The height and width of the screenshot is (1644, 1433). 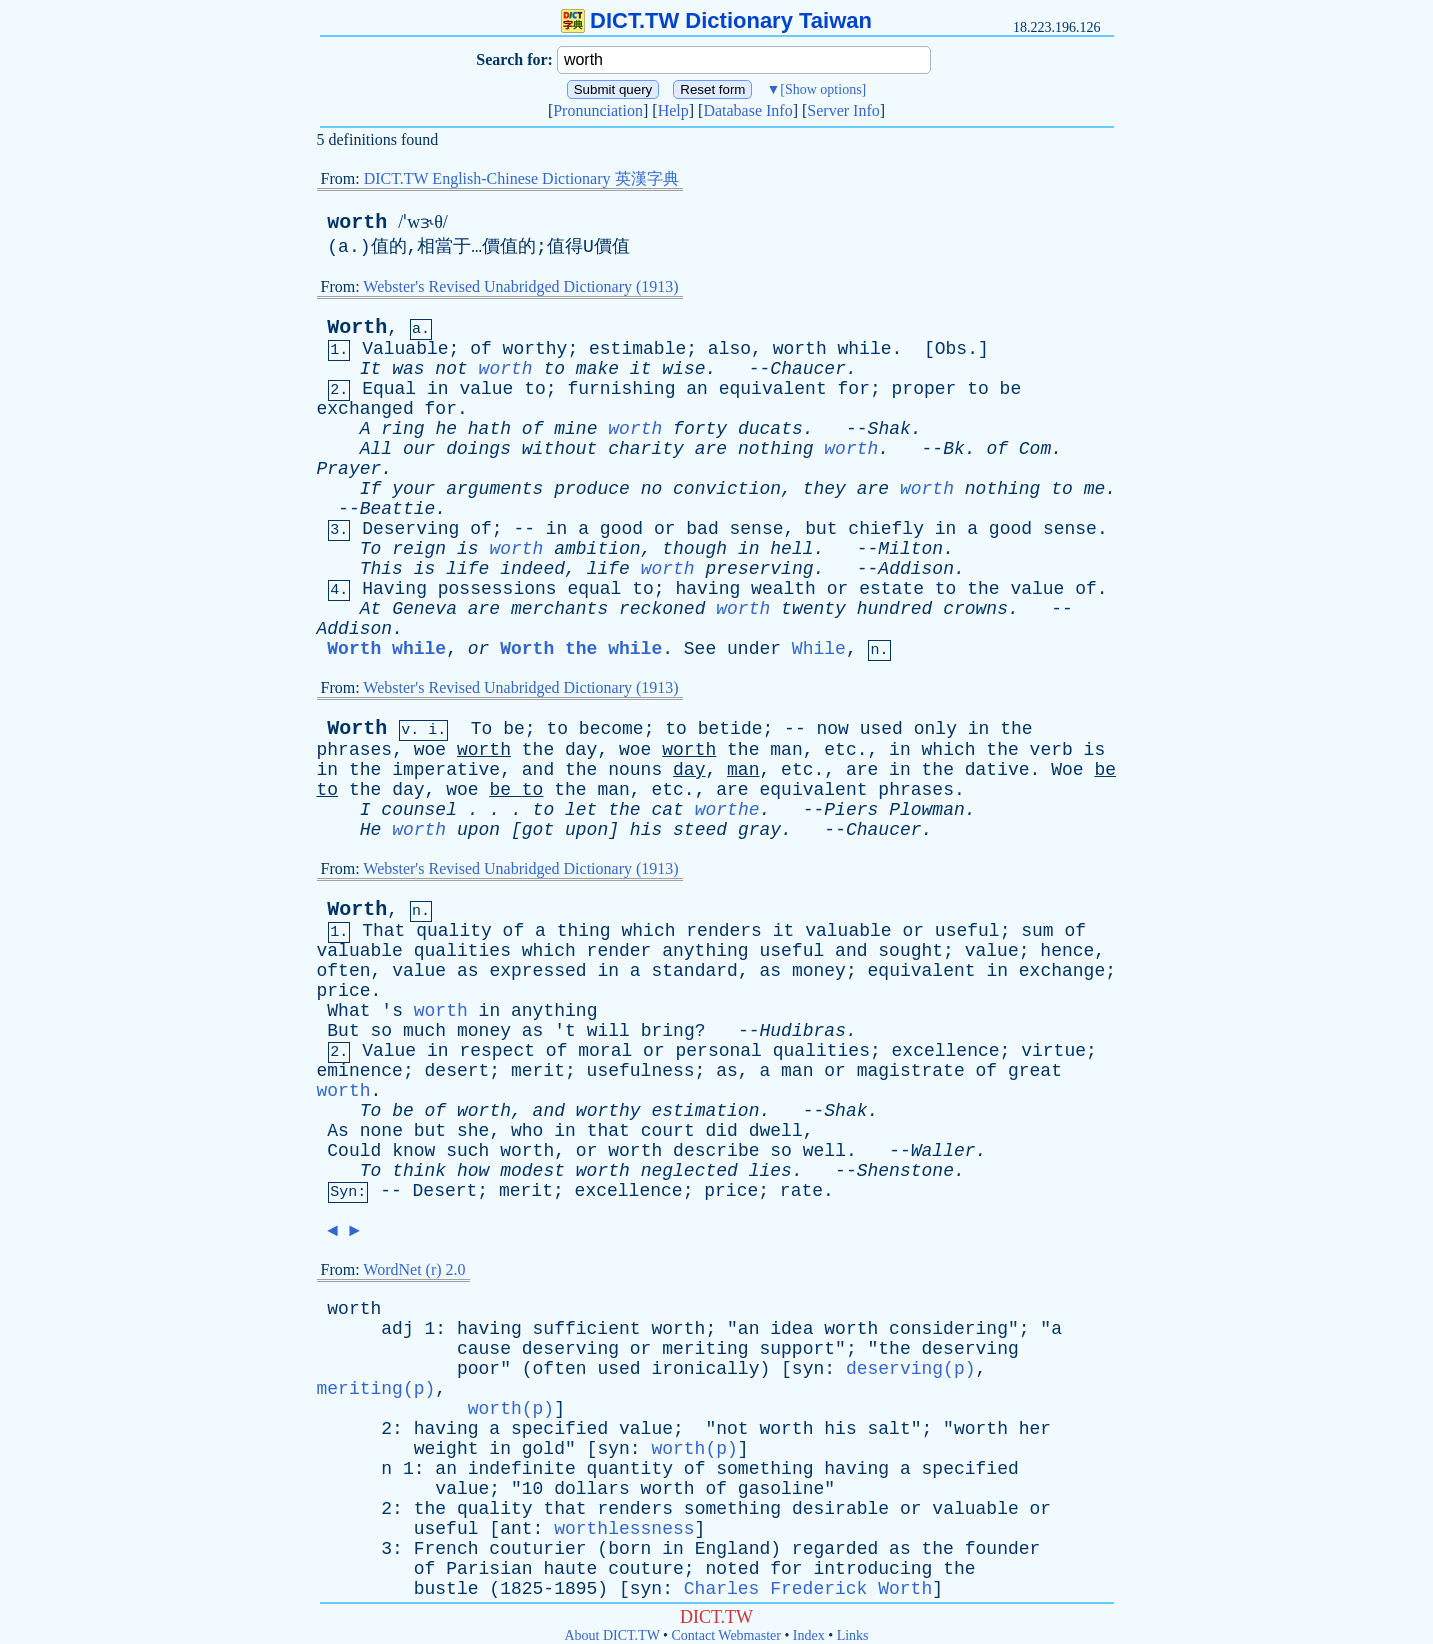 What do you see at coordinates (446, 429) in the screenshot?
I see `he` at bounding box center [446, 429].